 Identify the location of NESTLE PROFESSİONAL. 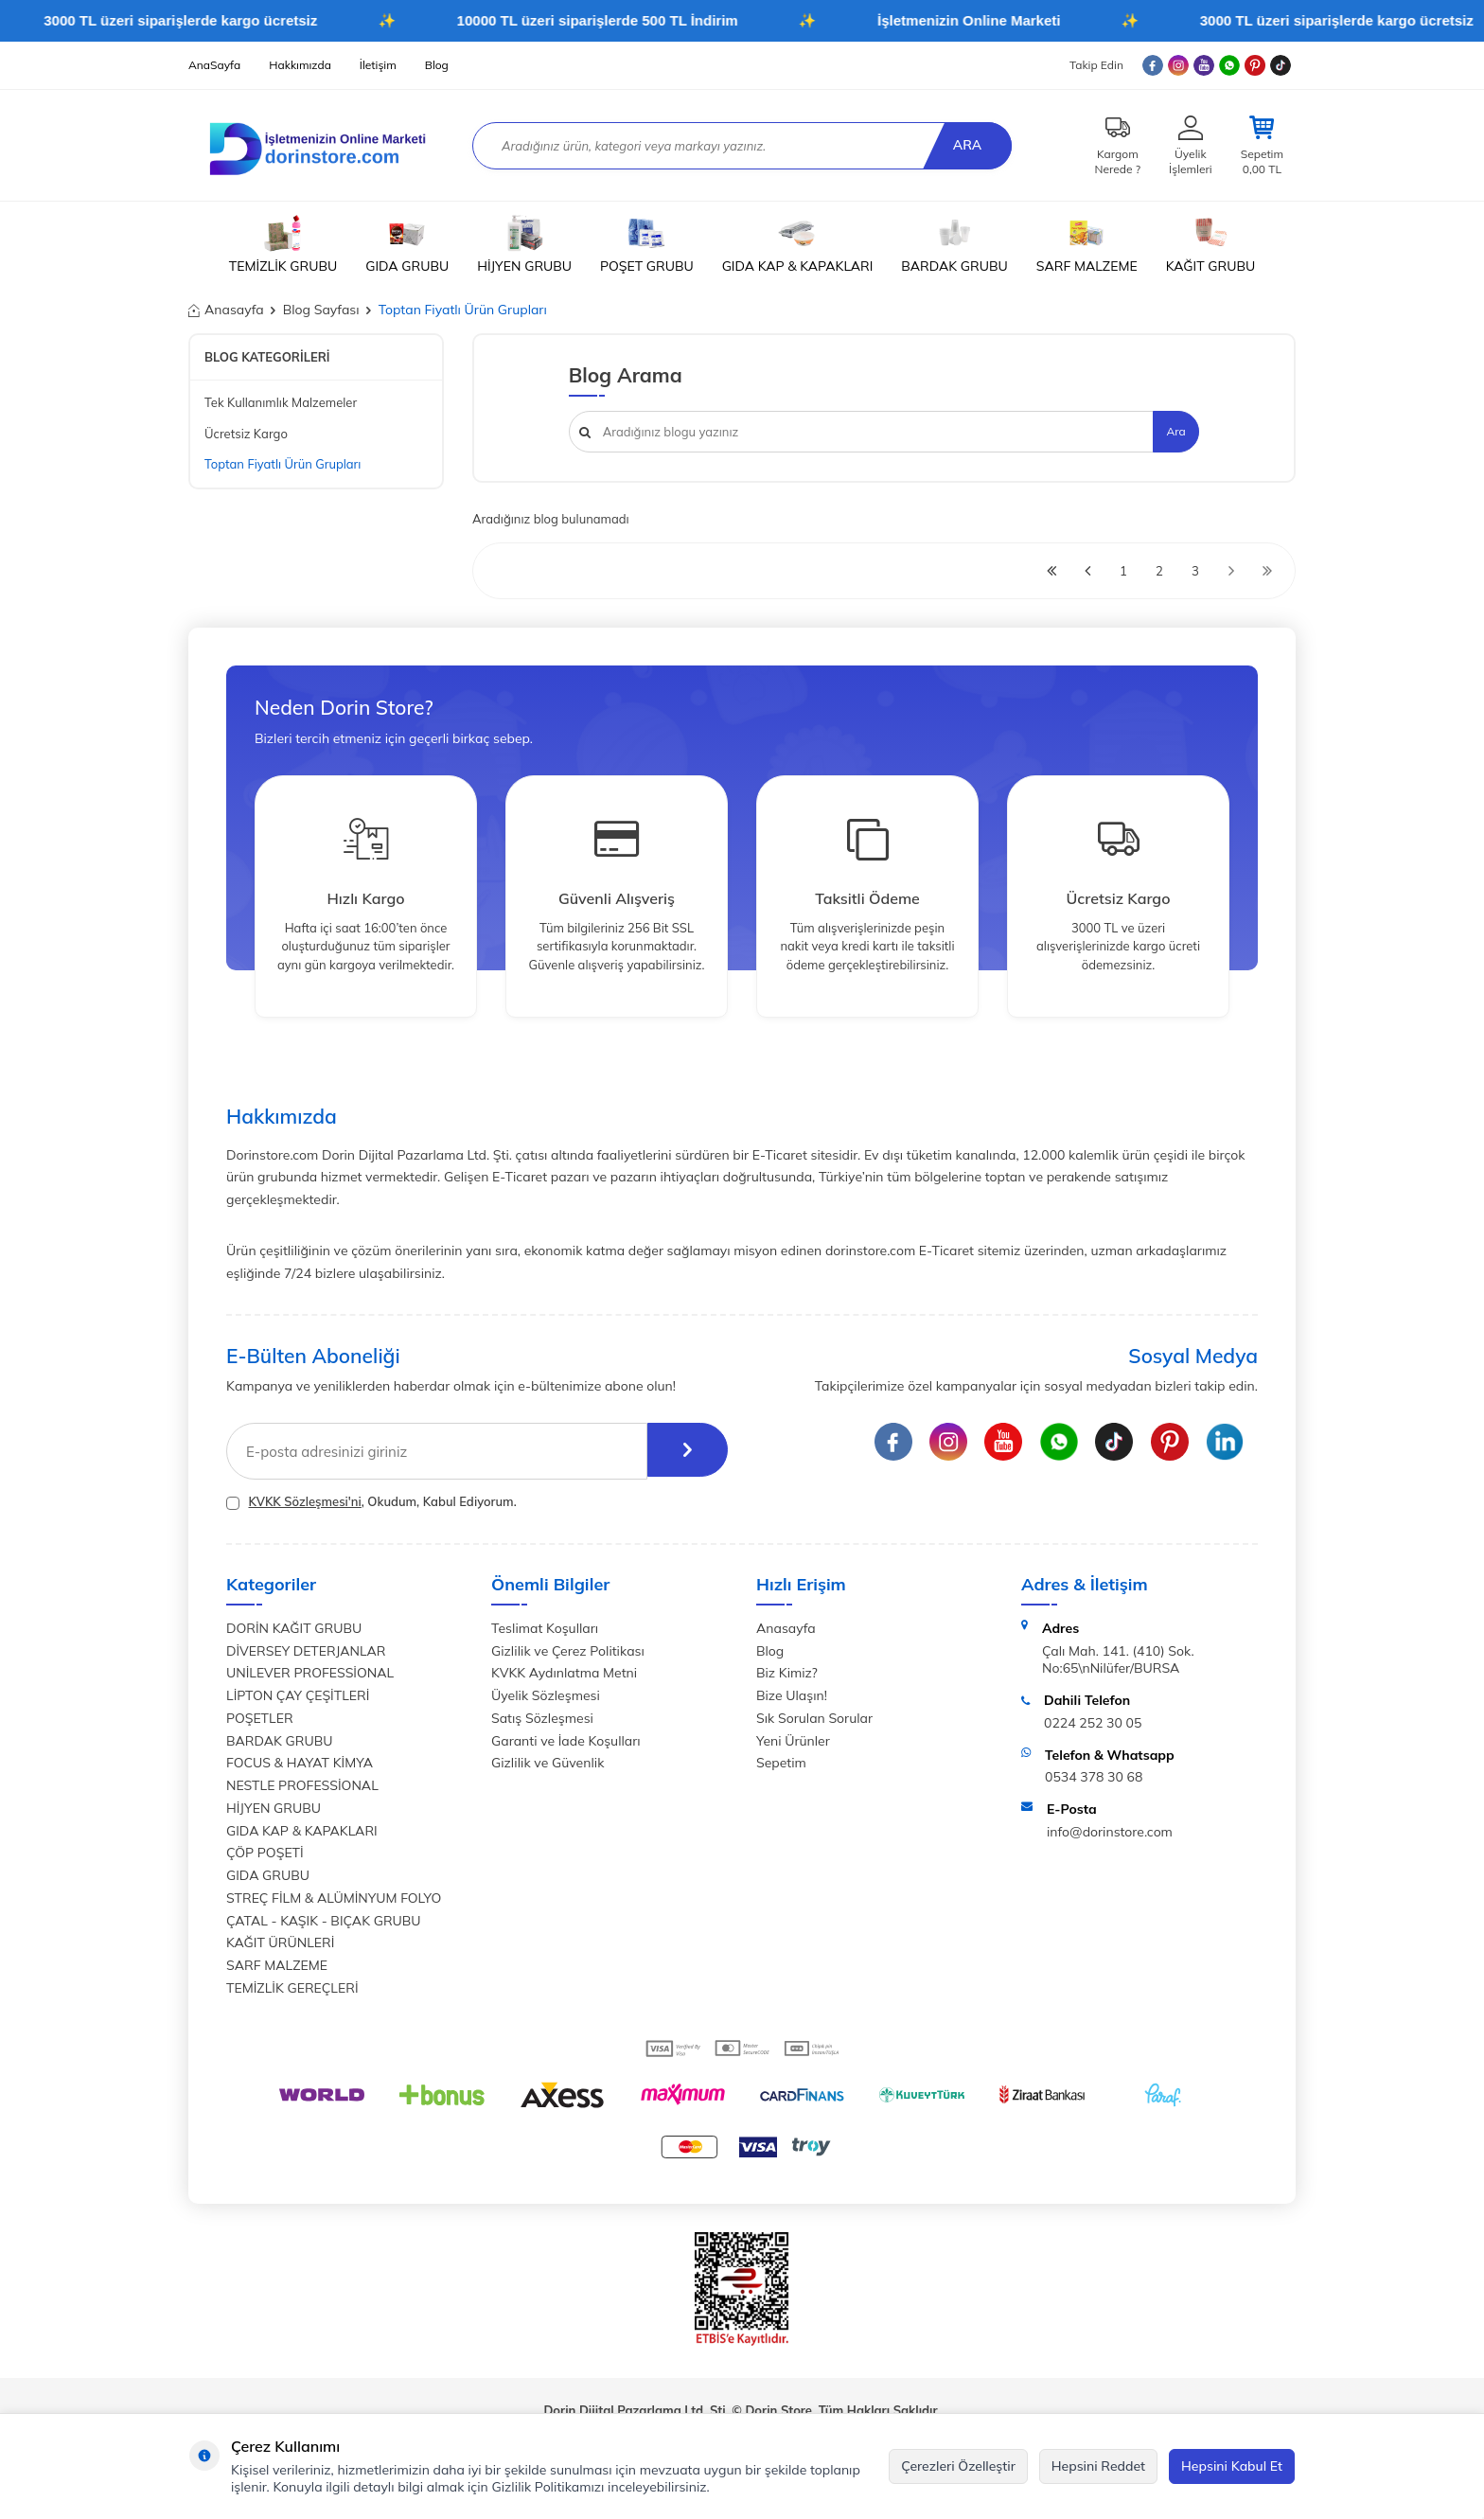
(302, 1785).